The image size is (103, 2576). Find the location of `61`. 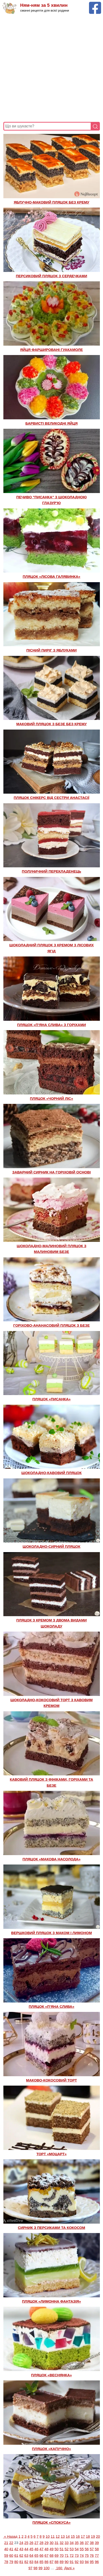

61 is located at coordinates (16, 2555).